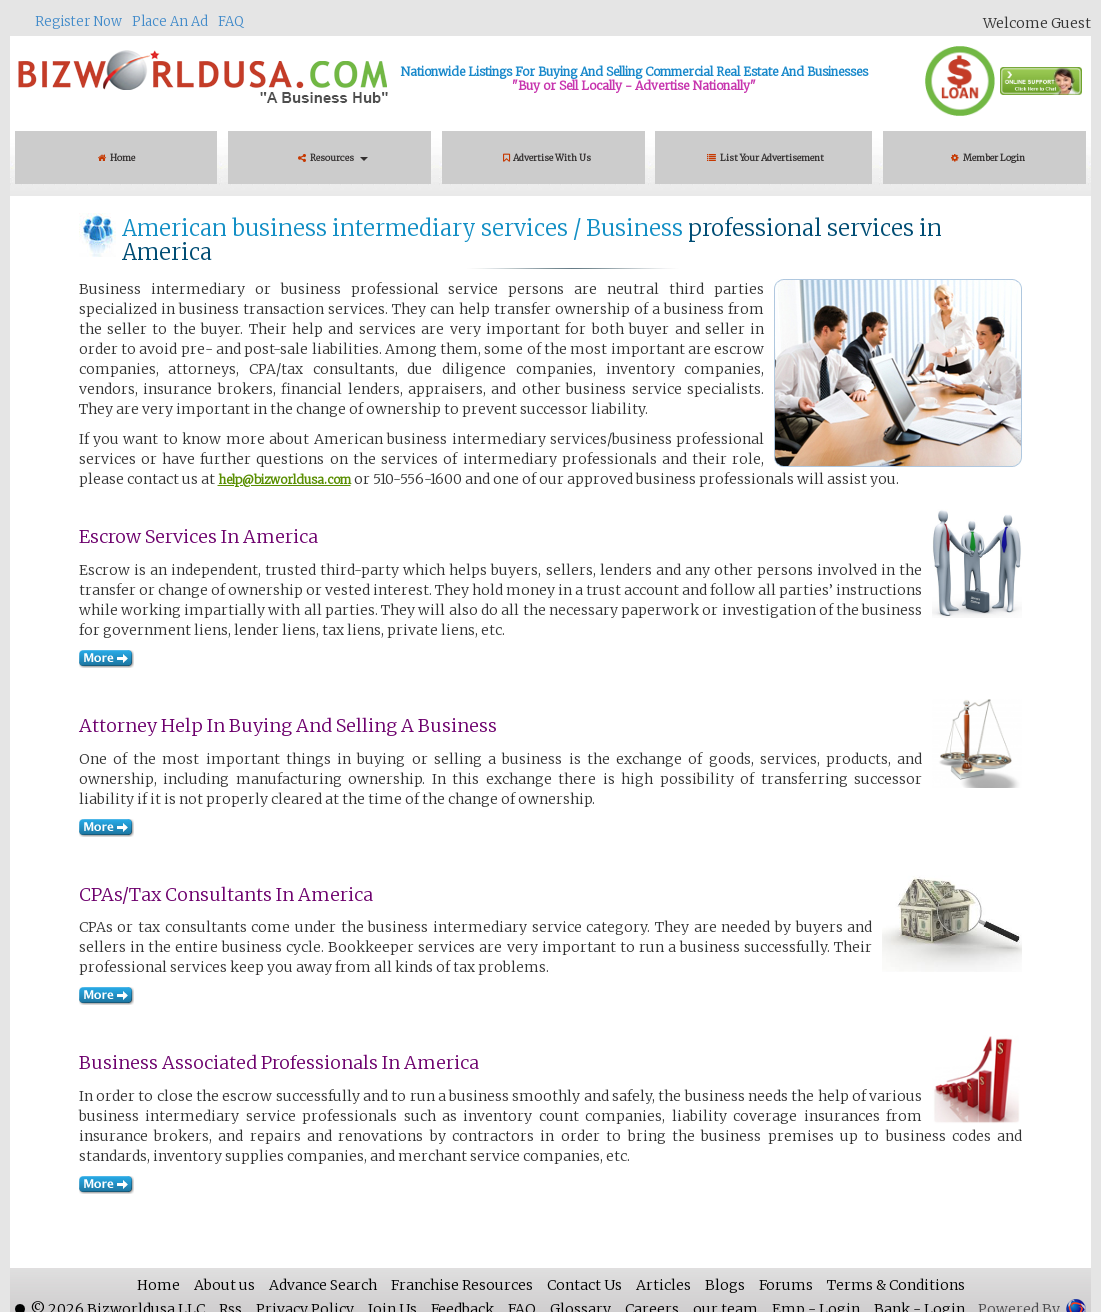 Image resolution: width=1101 pixels, height=1312 pixels. Describe the element at coordinates (547, 157) in the screenshot. I see `Advertise With Us` at that location.